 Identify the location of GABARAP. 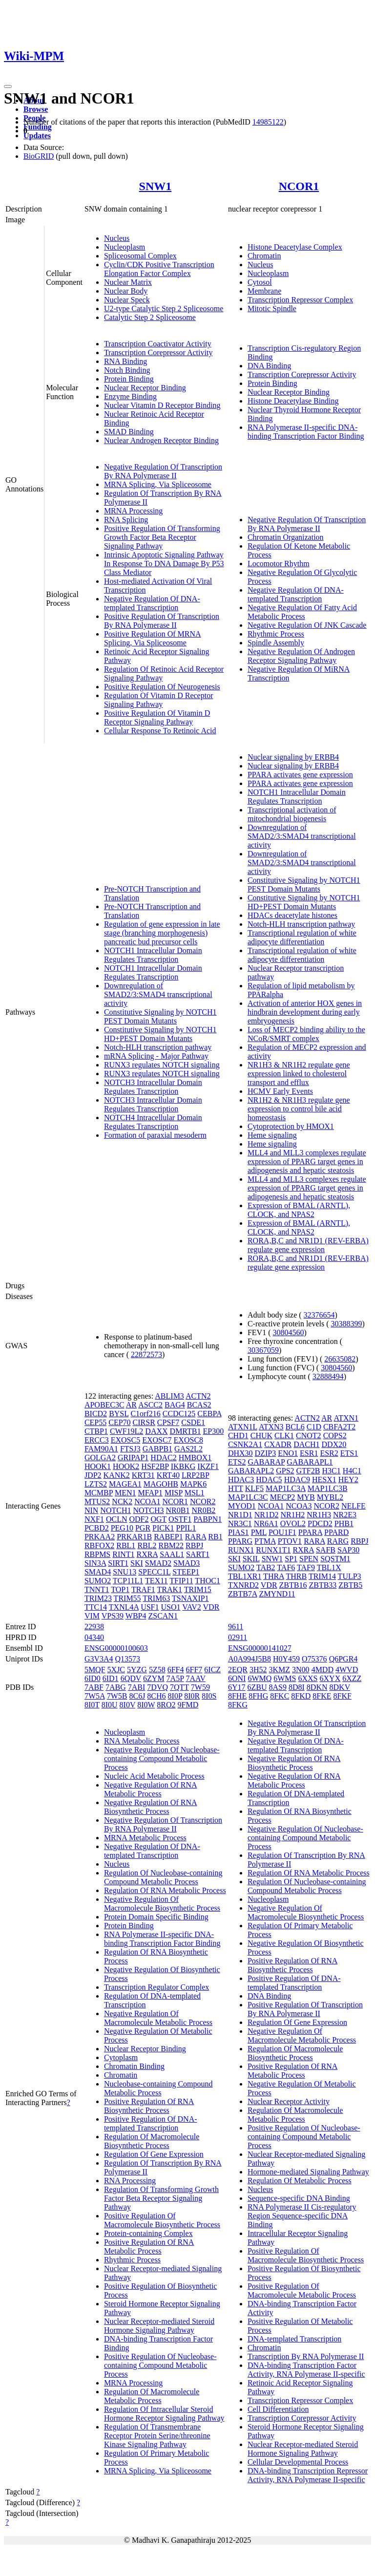
(266, 1462).